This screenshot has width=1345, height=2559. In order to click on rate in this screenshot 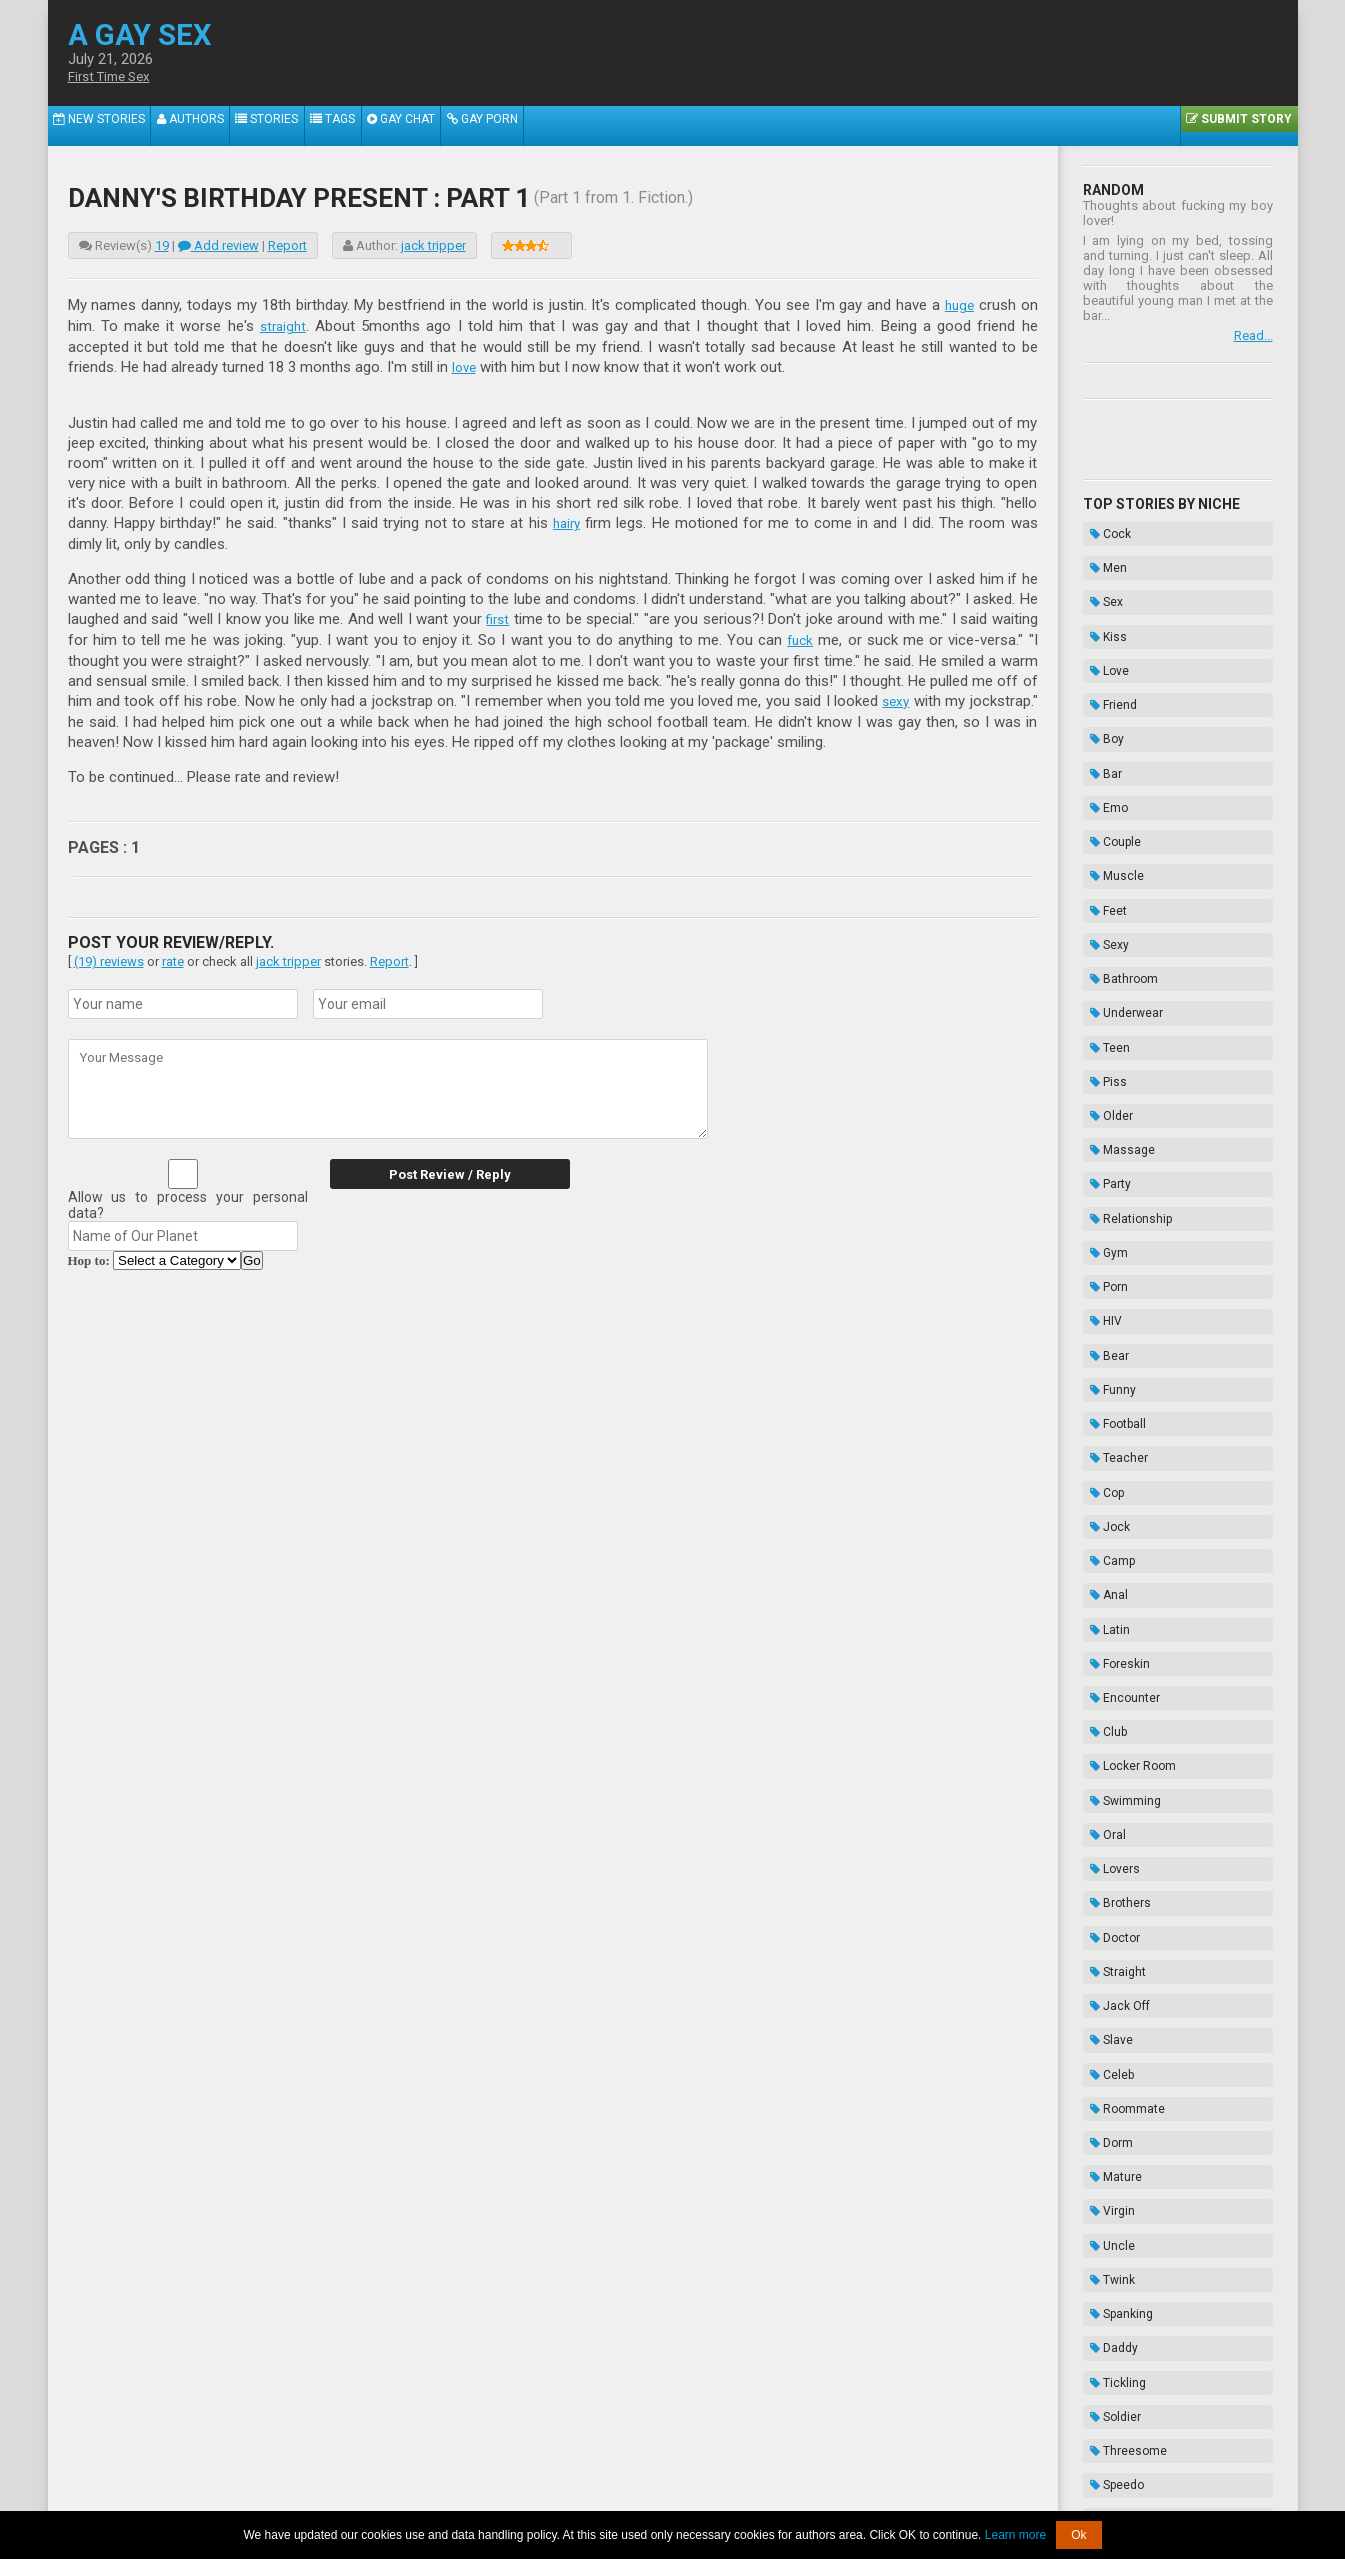, I will do `click(173, 954)`.